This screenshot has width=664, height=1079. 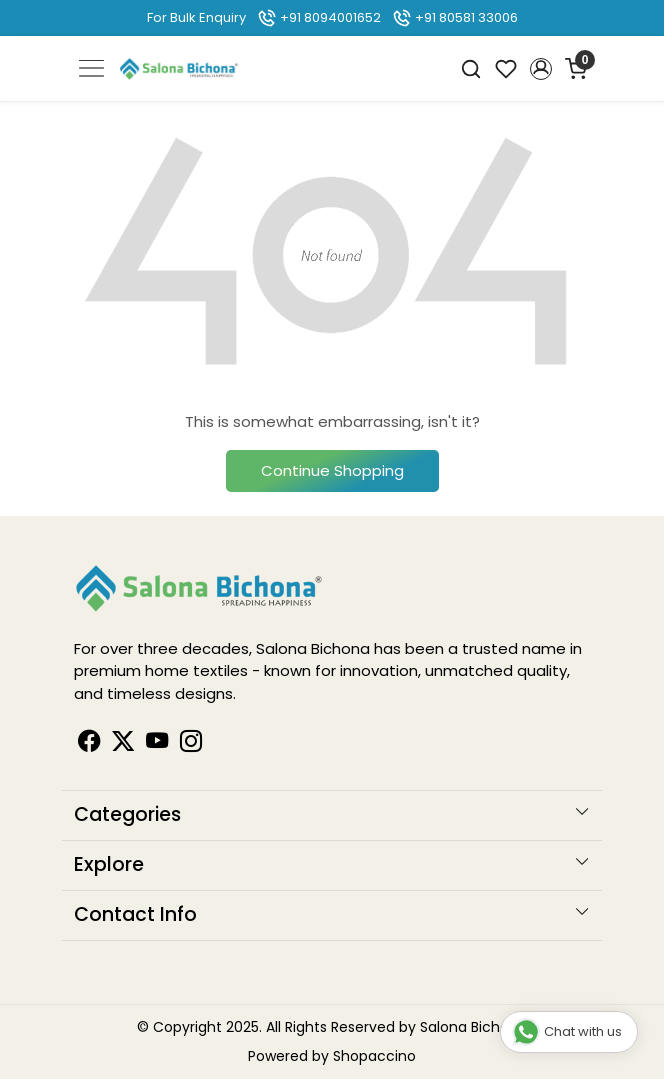 What do you see at coordinates (332, 470) in the screenshot?
I see `Continue Shopping` at bounding box center [332, 470].